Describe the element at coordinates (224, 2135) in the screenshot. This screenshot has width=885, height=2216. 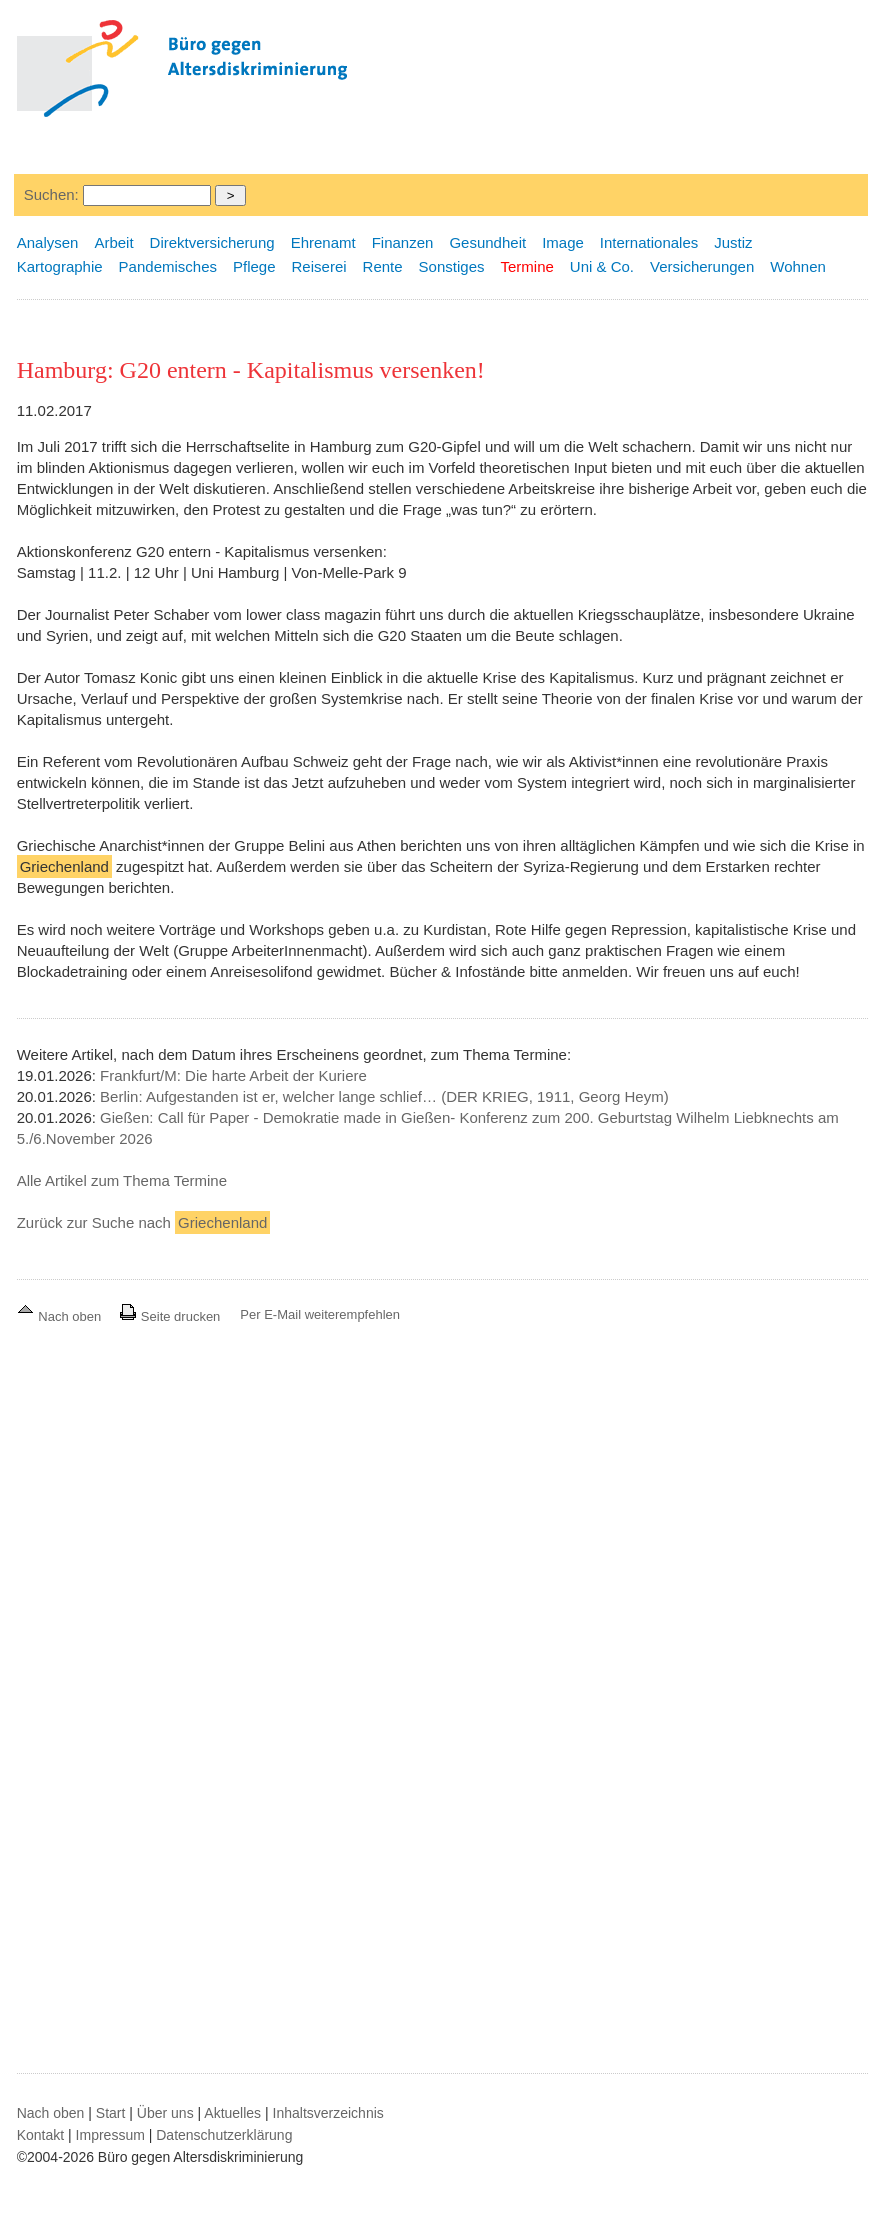
I see `Datenschutzerklärung` at that location.